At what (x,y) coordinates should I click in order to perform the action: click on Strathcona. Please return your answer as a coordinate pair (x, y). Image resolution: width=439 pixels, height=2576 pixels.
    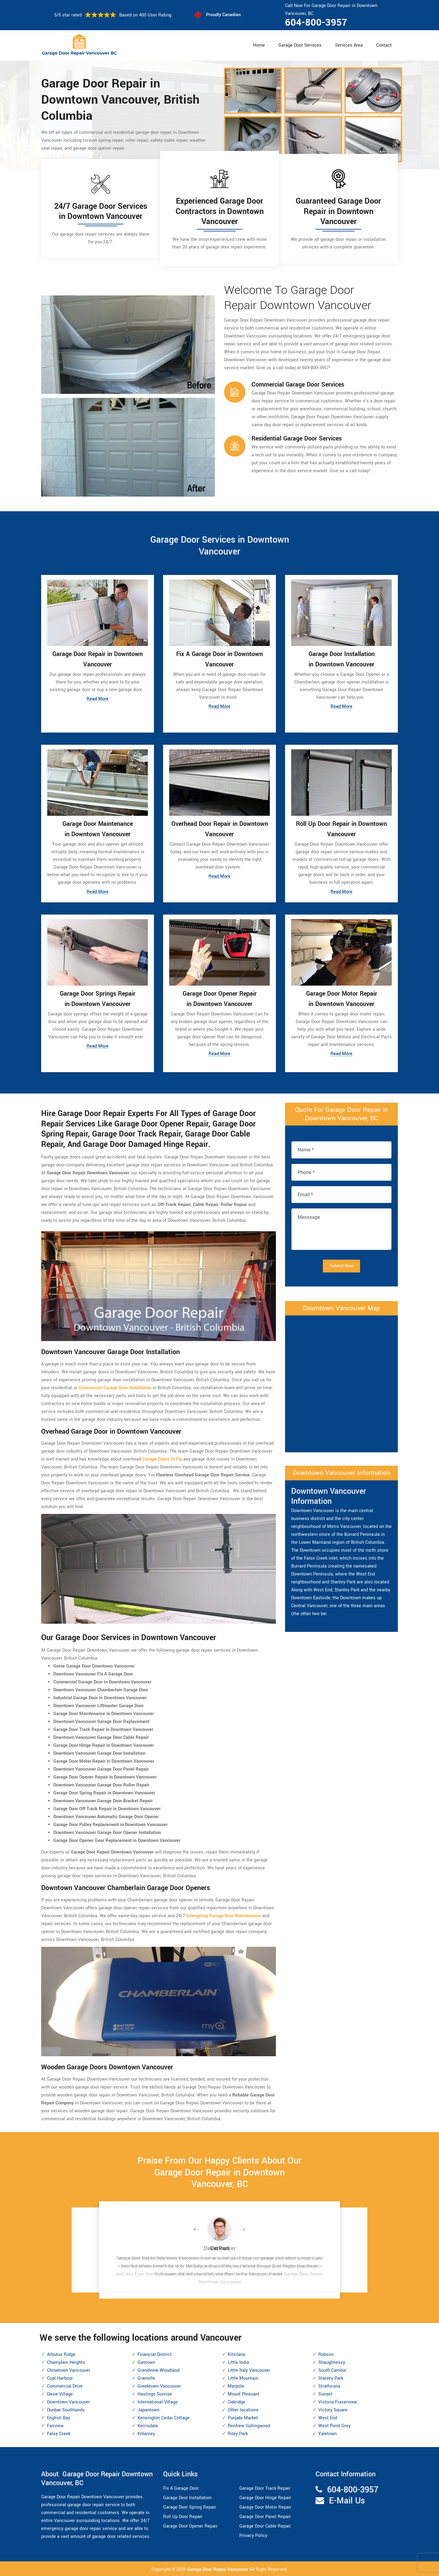
    Looking at the image, I should click on (329, 2385).